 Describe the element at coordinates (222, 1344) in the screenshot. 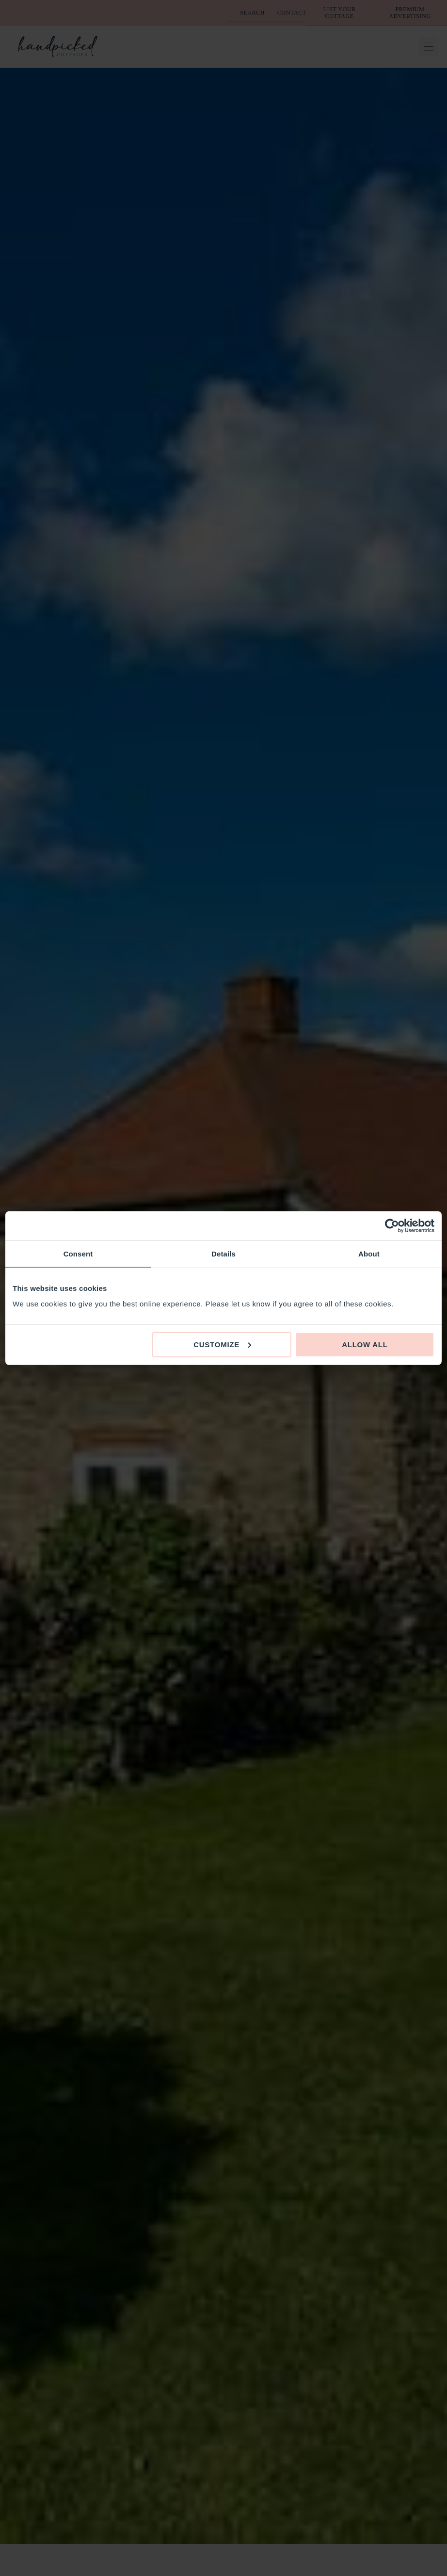

I see `Customize` at that location.